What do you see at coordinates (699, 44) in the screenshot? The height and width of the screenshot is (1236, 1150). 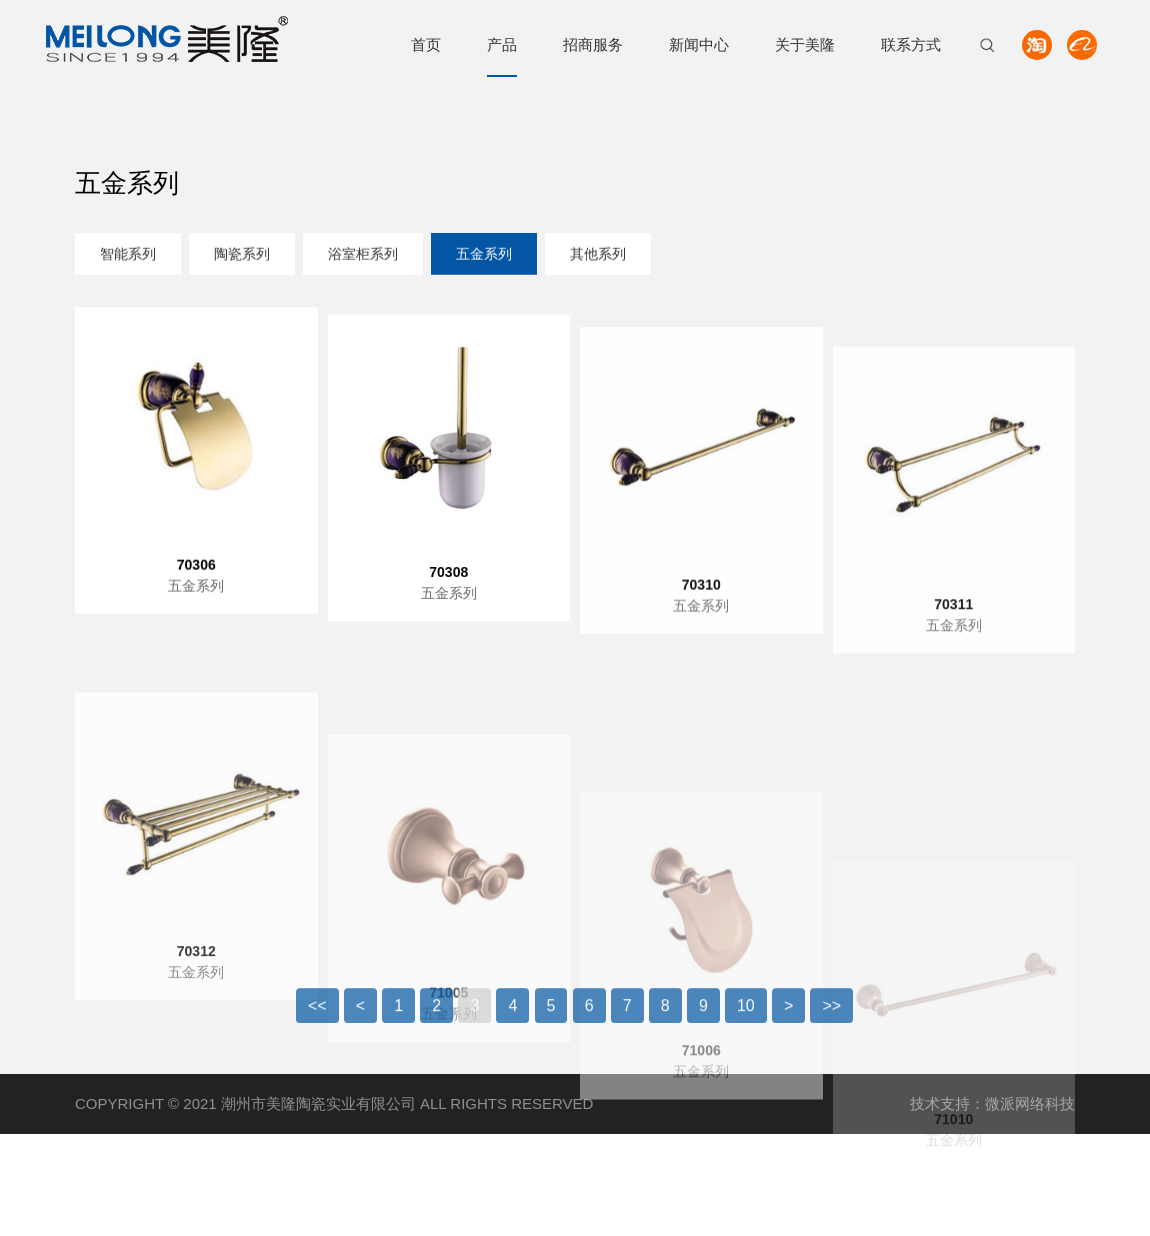 I see `新闻中心` at bounding box center [699, 44].